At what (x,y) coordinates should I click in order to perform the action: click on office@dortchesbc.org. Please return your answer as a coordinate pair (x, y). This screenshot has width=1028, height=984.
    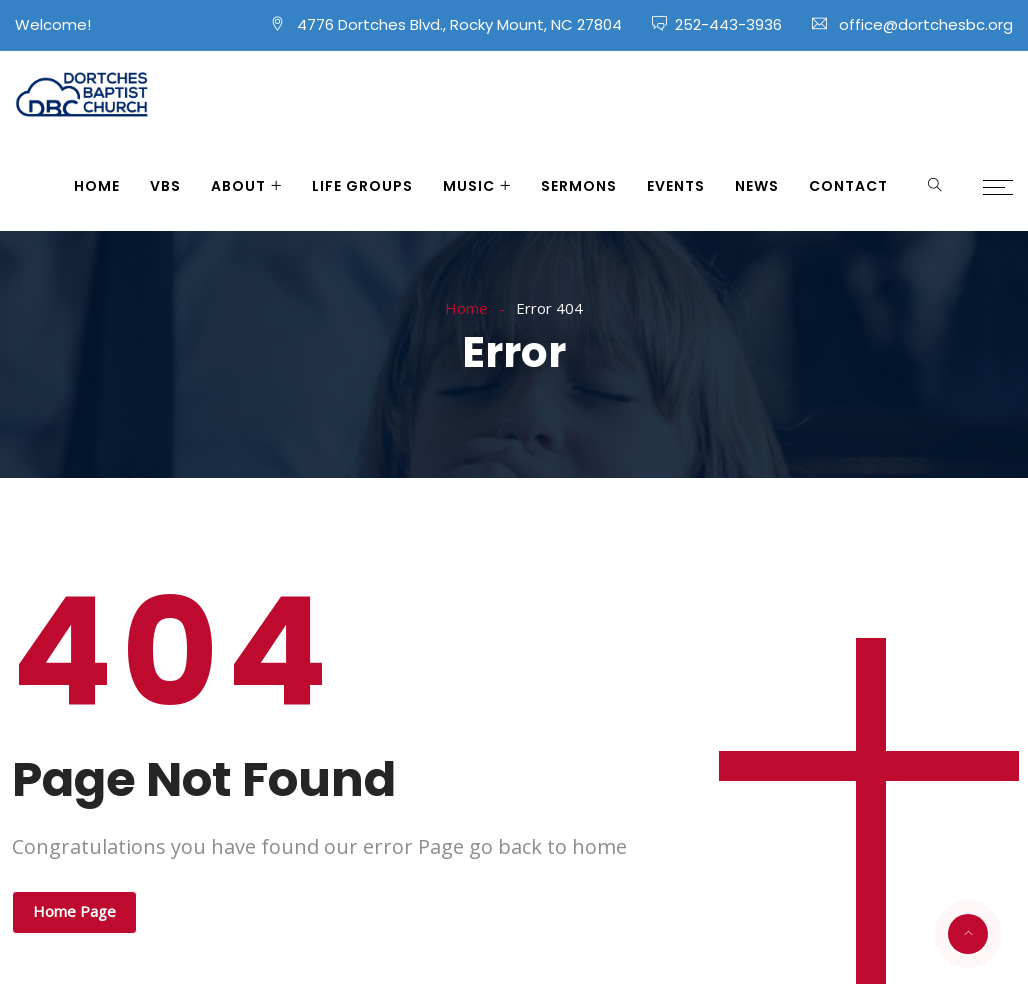
    Looking at the image, I should click on (926, 24).